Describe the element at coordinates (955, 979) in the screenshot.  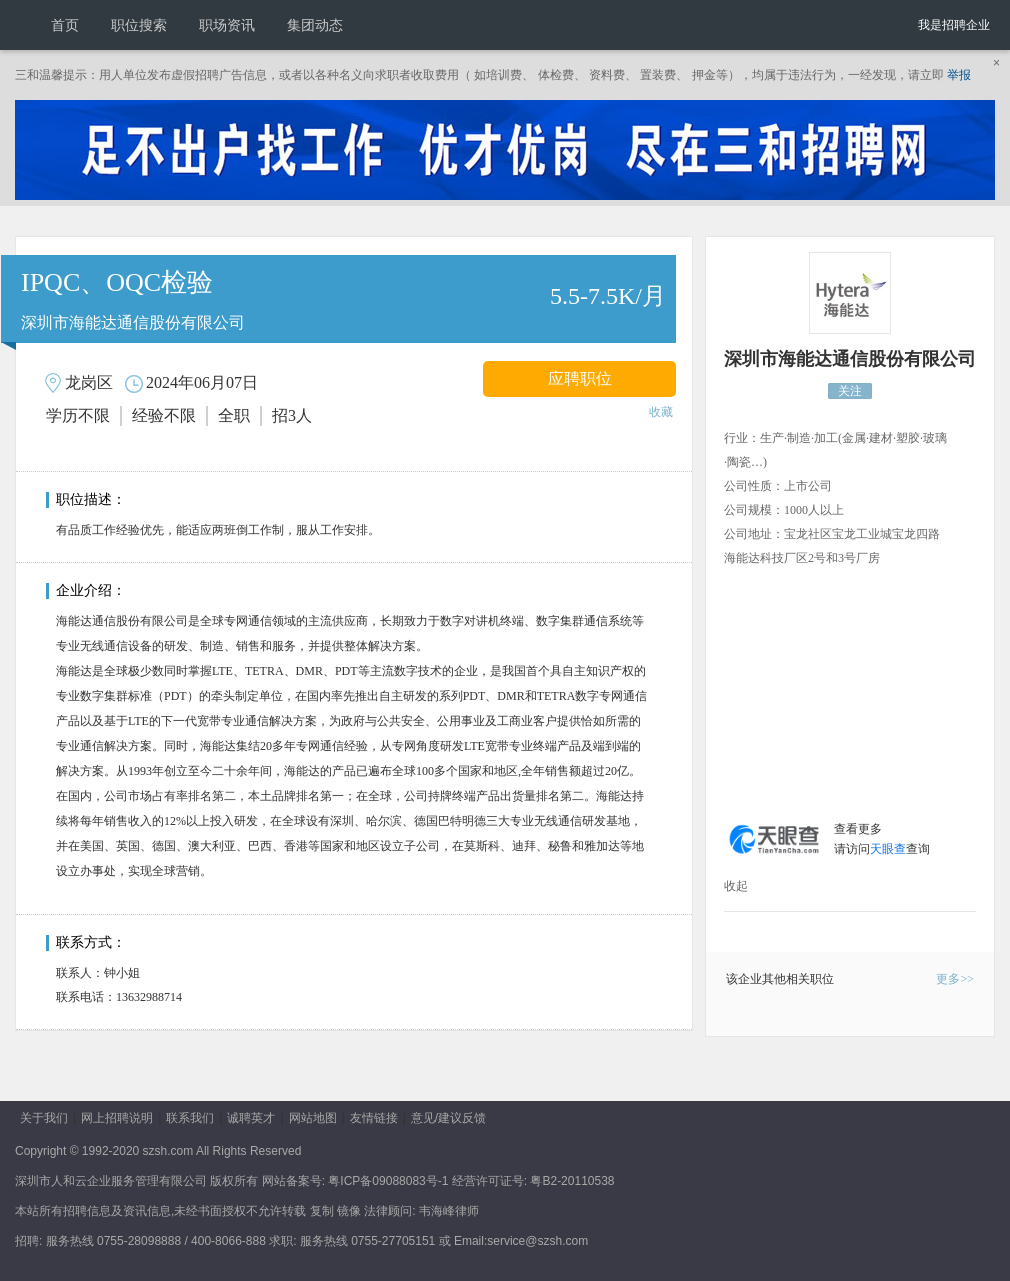
I see `更多>>` at that location.